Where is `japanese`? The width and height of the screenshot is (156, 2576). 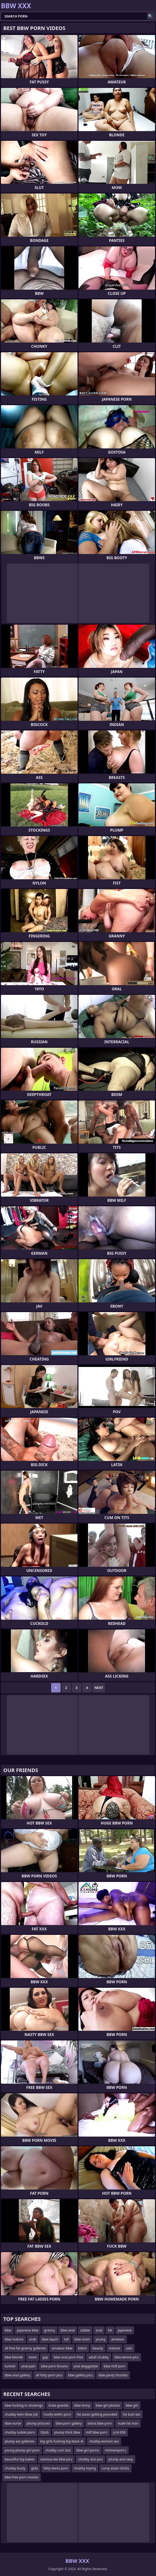
japanese is located at coordinates (125, 2330).